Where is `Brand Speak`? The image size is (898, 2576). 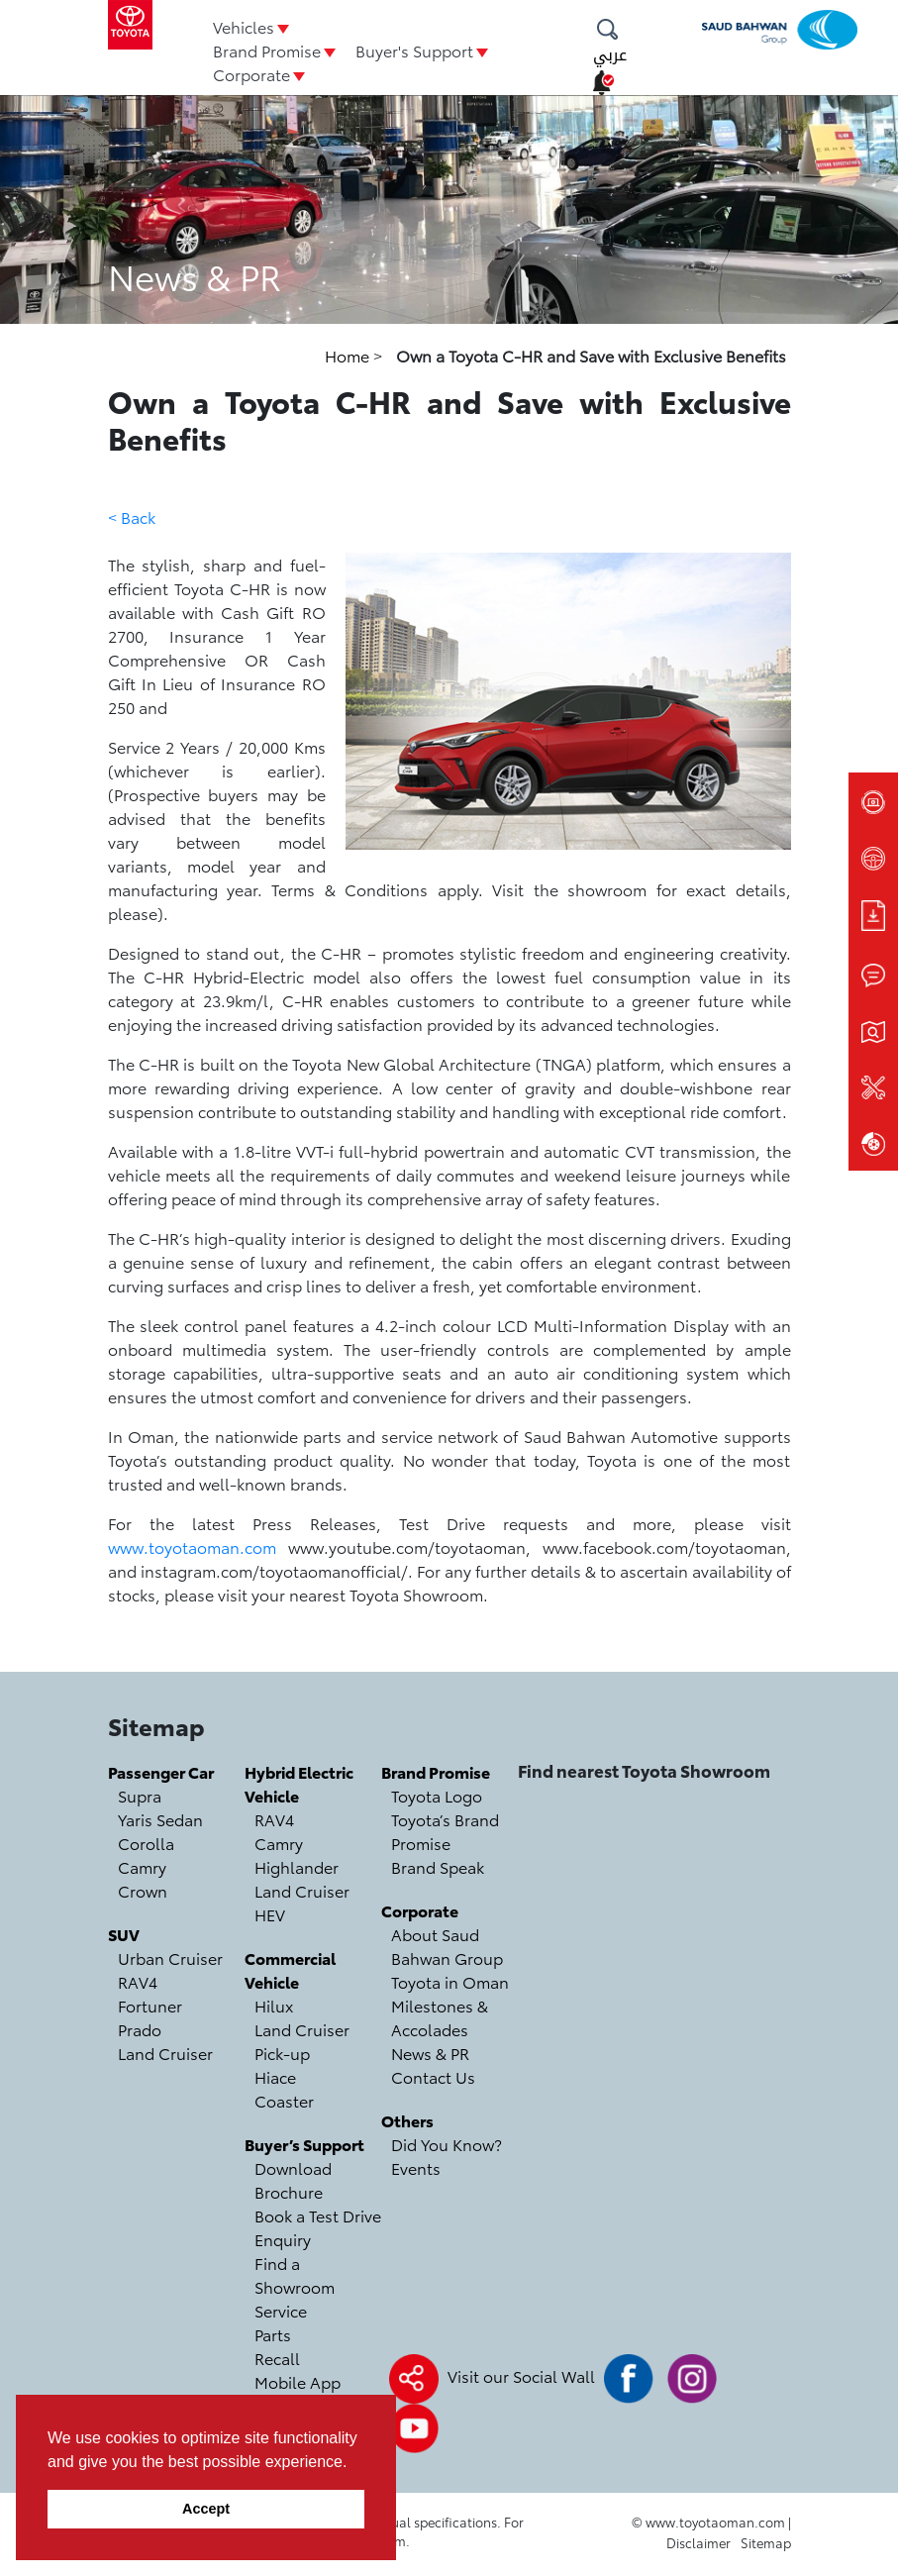 Brand Speak is located at coordinates (437, 1866).